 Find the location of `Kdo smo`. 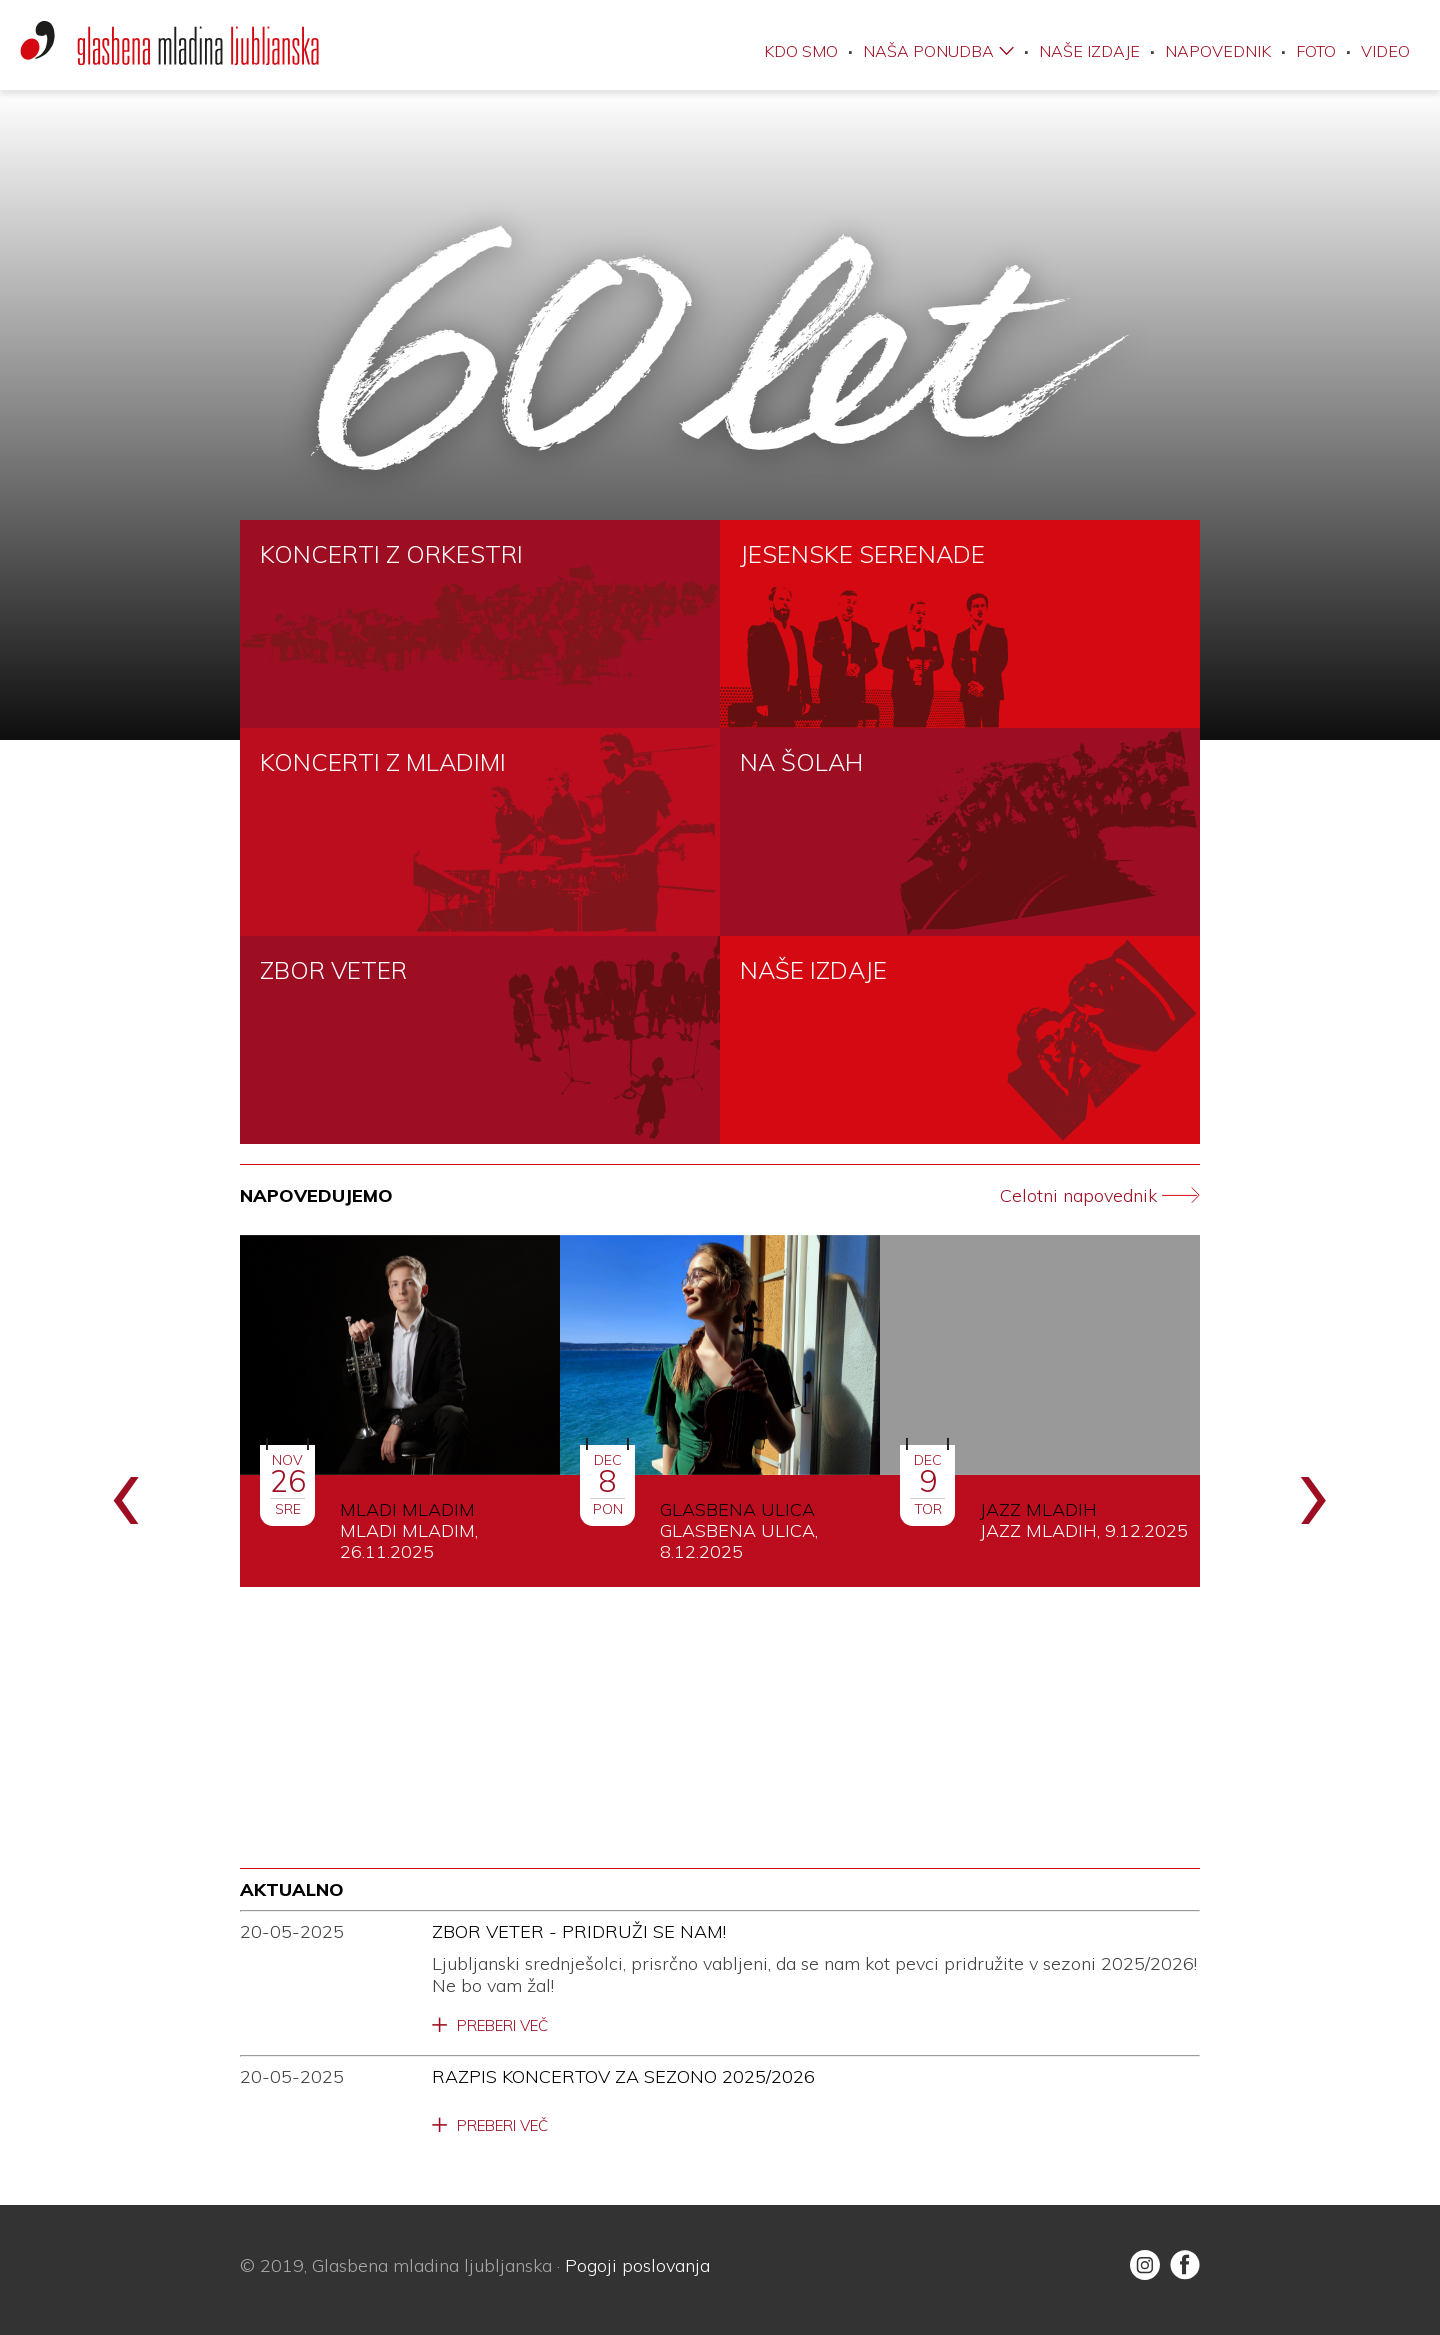

Kdo smo is located at coordinates (801, 51).